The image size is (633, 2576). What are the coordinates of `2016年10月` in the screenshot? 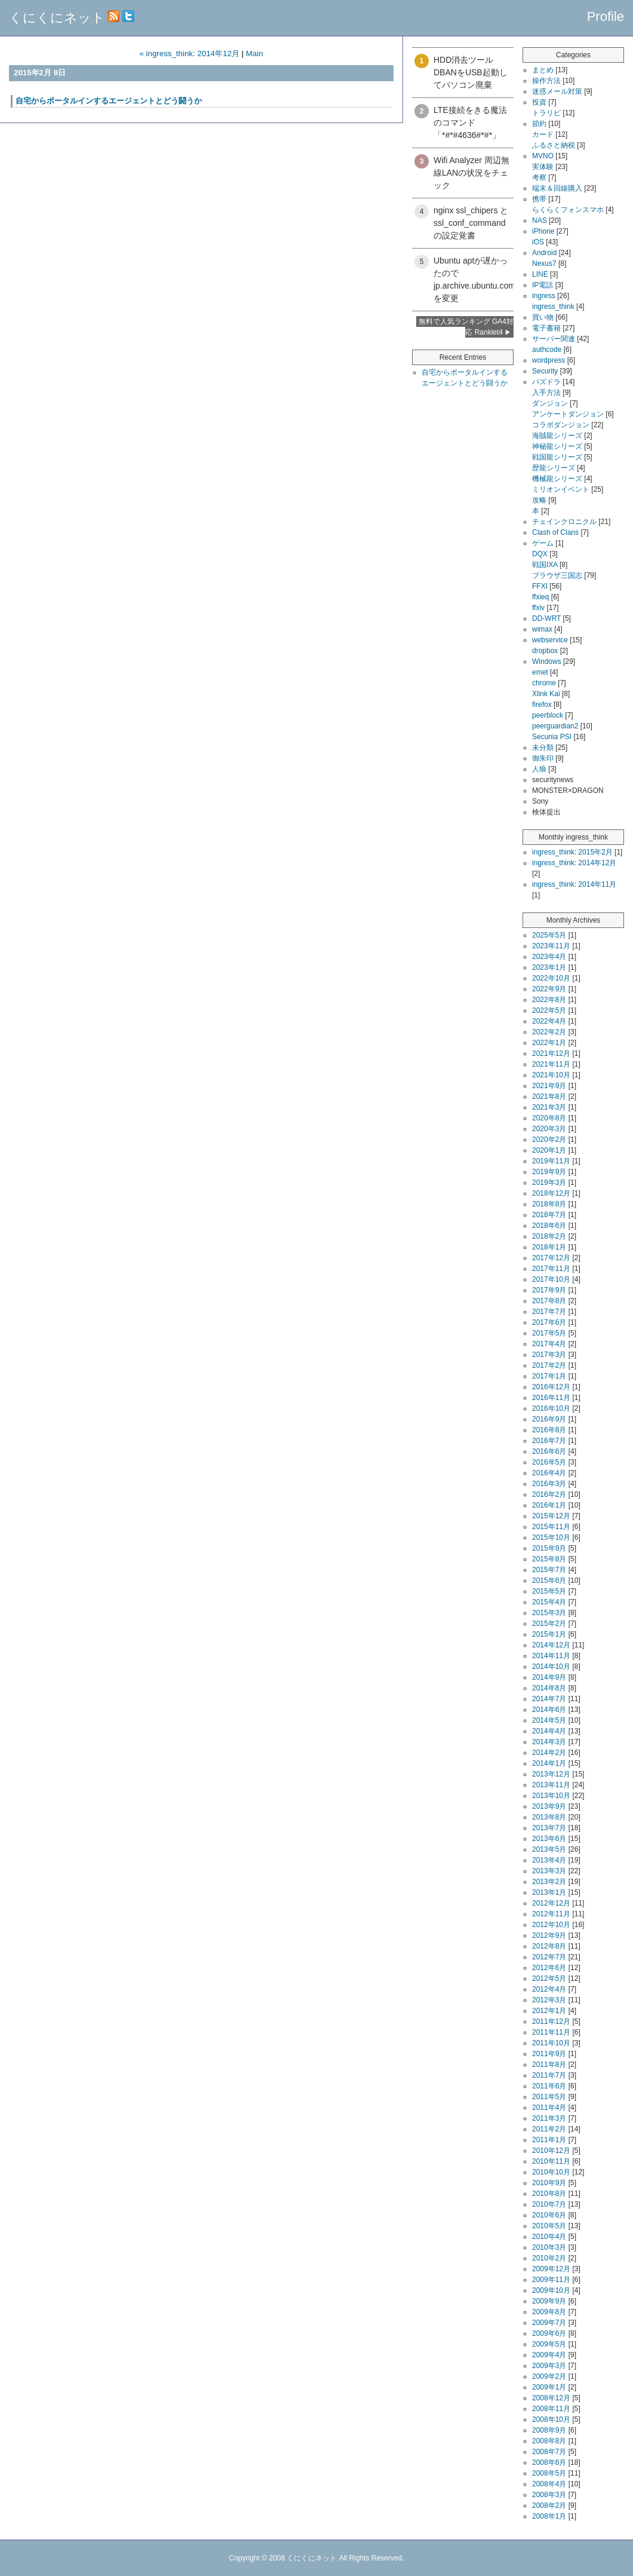 It's located at (551, 1408).